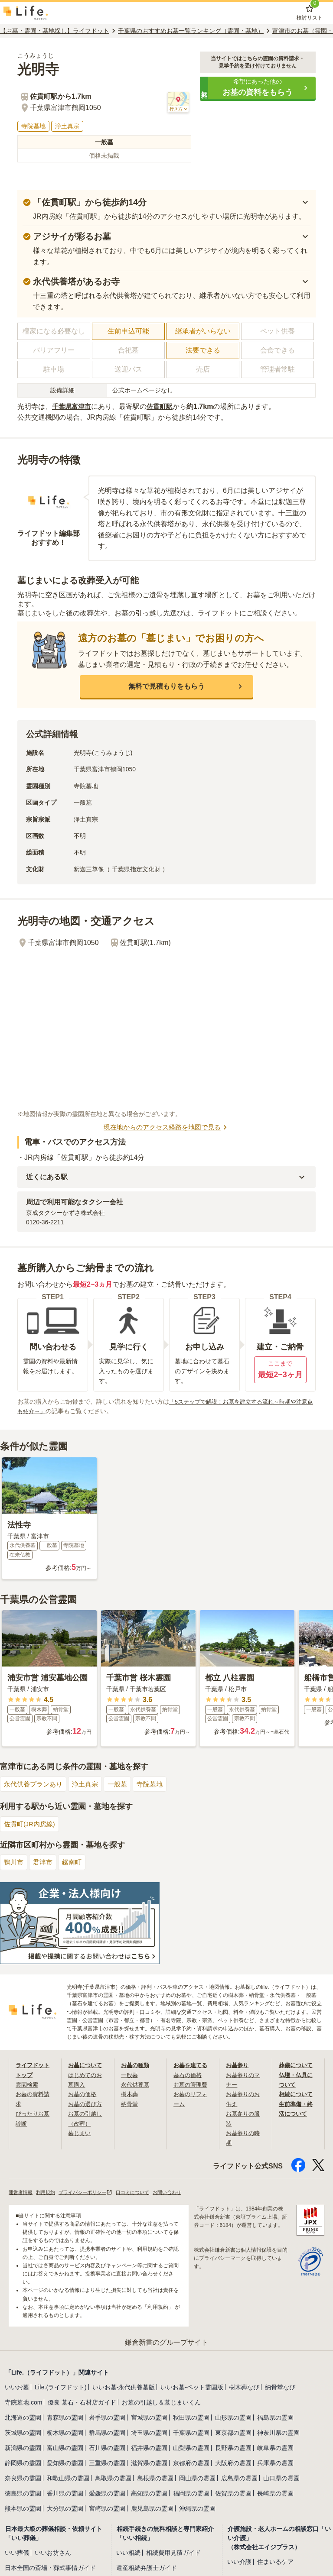  Describe the element at coordinates (166, 1127) in the screenshot. I see `現在地からのアクセス経路を地図で見る` at that location.